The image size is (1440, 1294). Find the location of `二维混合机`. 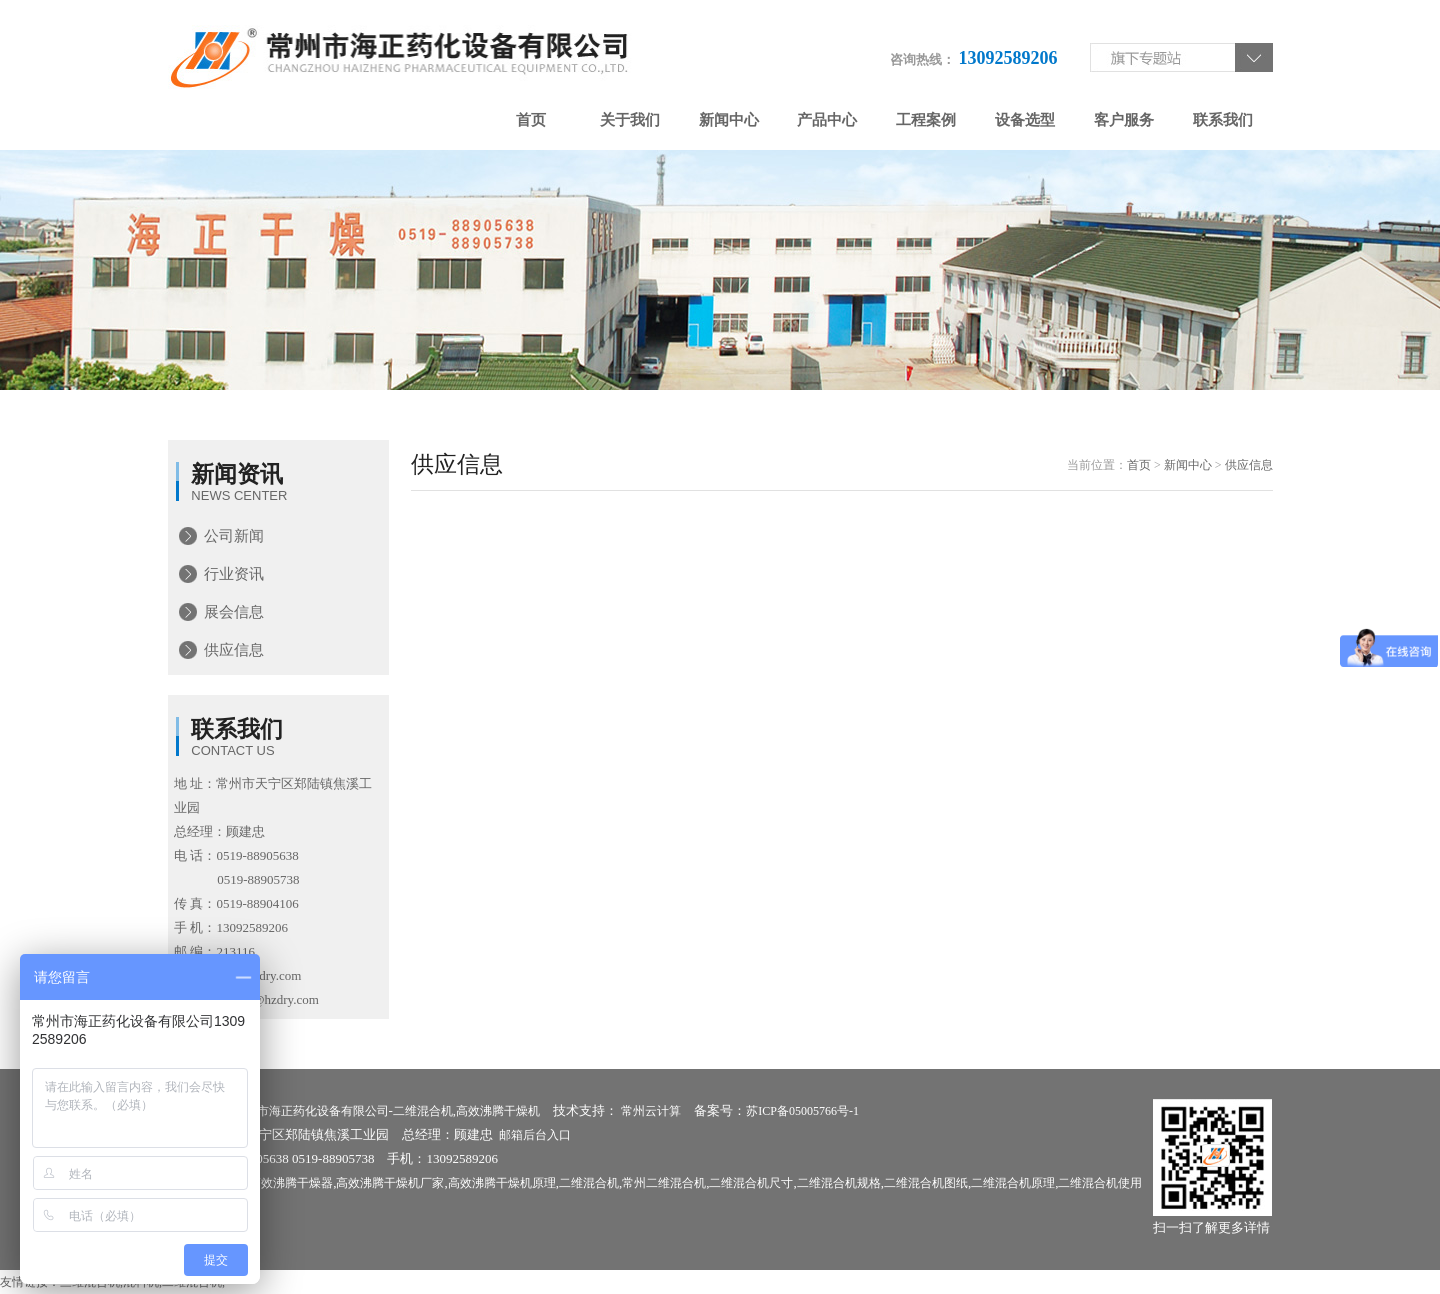

二维混合机 is located at coordinates (423, 1111).